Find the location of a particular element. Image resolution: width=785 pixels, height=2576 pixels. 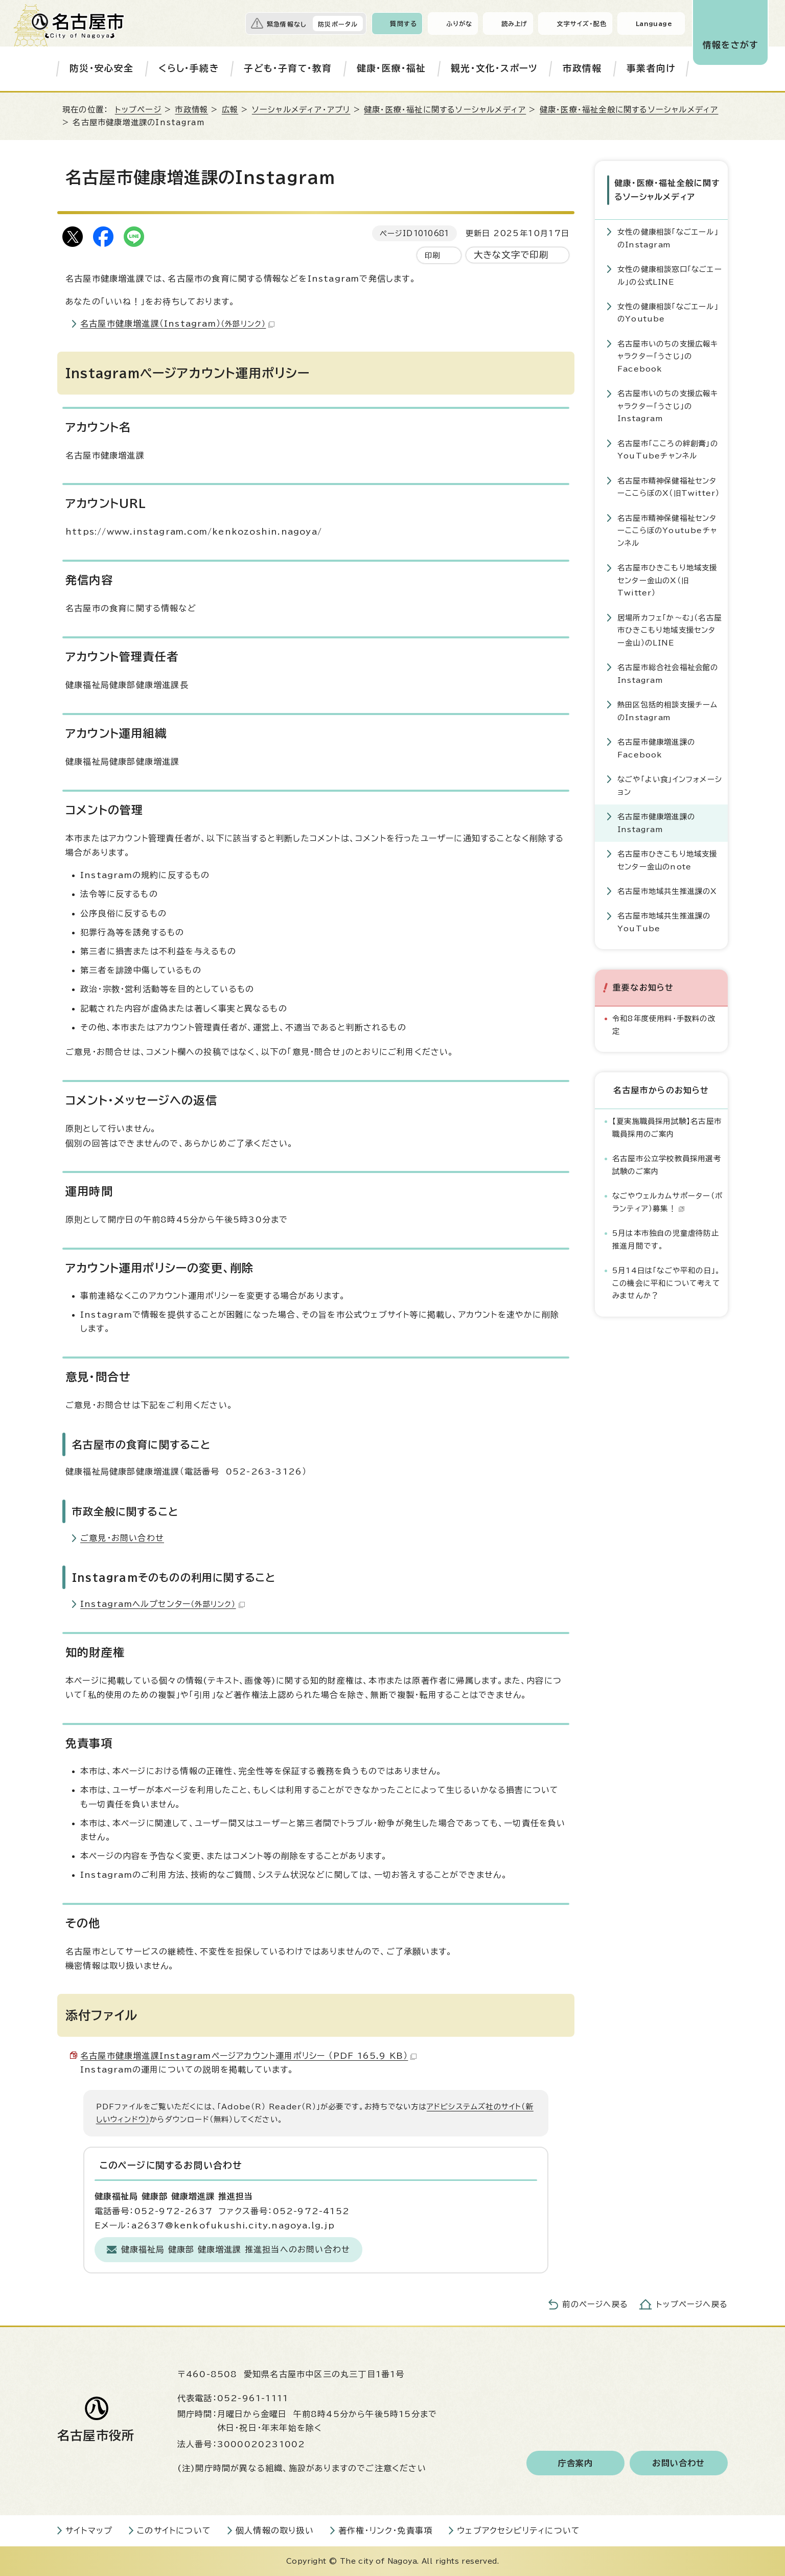

健康・医療・福祉全般に関するソーシャルメディア is located at coordinates (629, 109).